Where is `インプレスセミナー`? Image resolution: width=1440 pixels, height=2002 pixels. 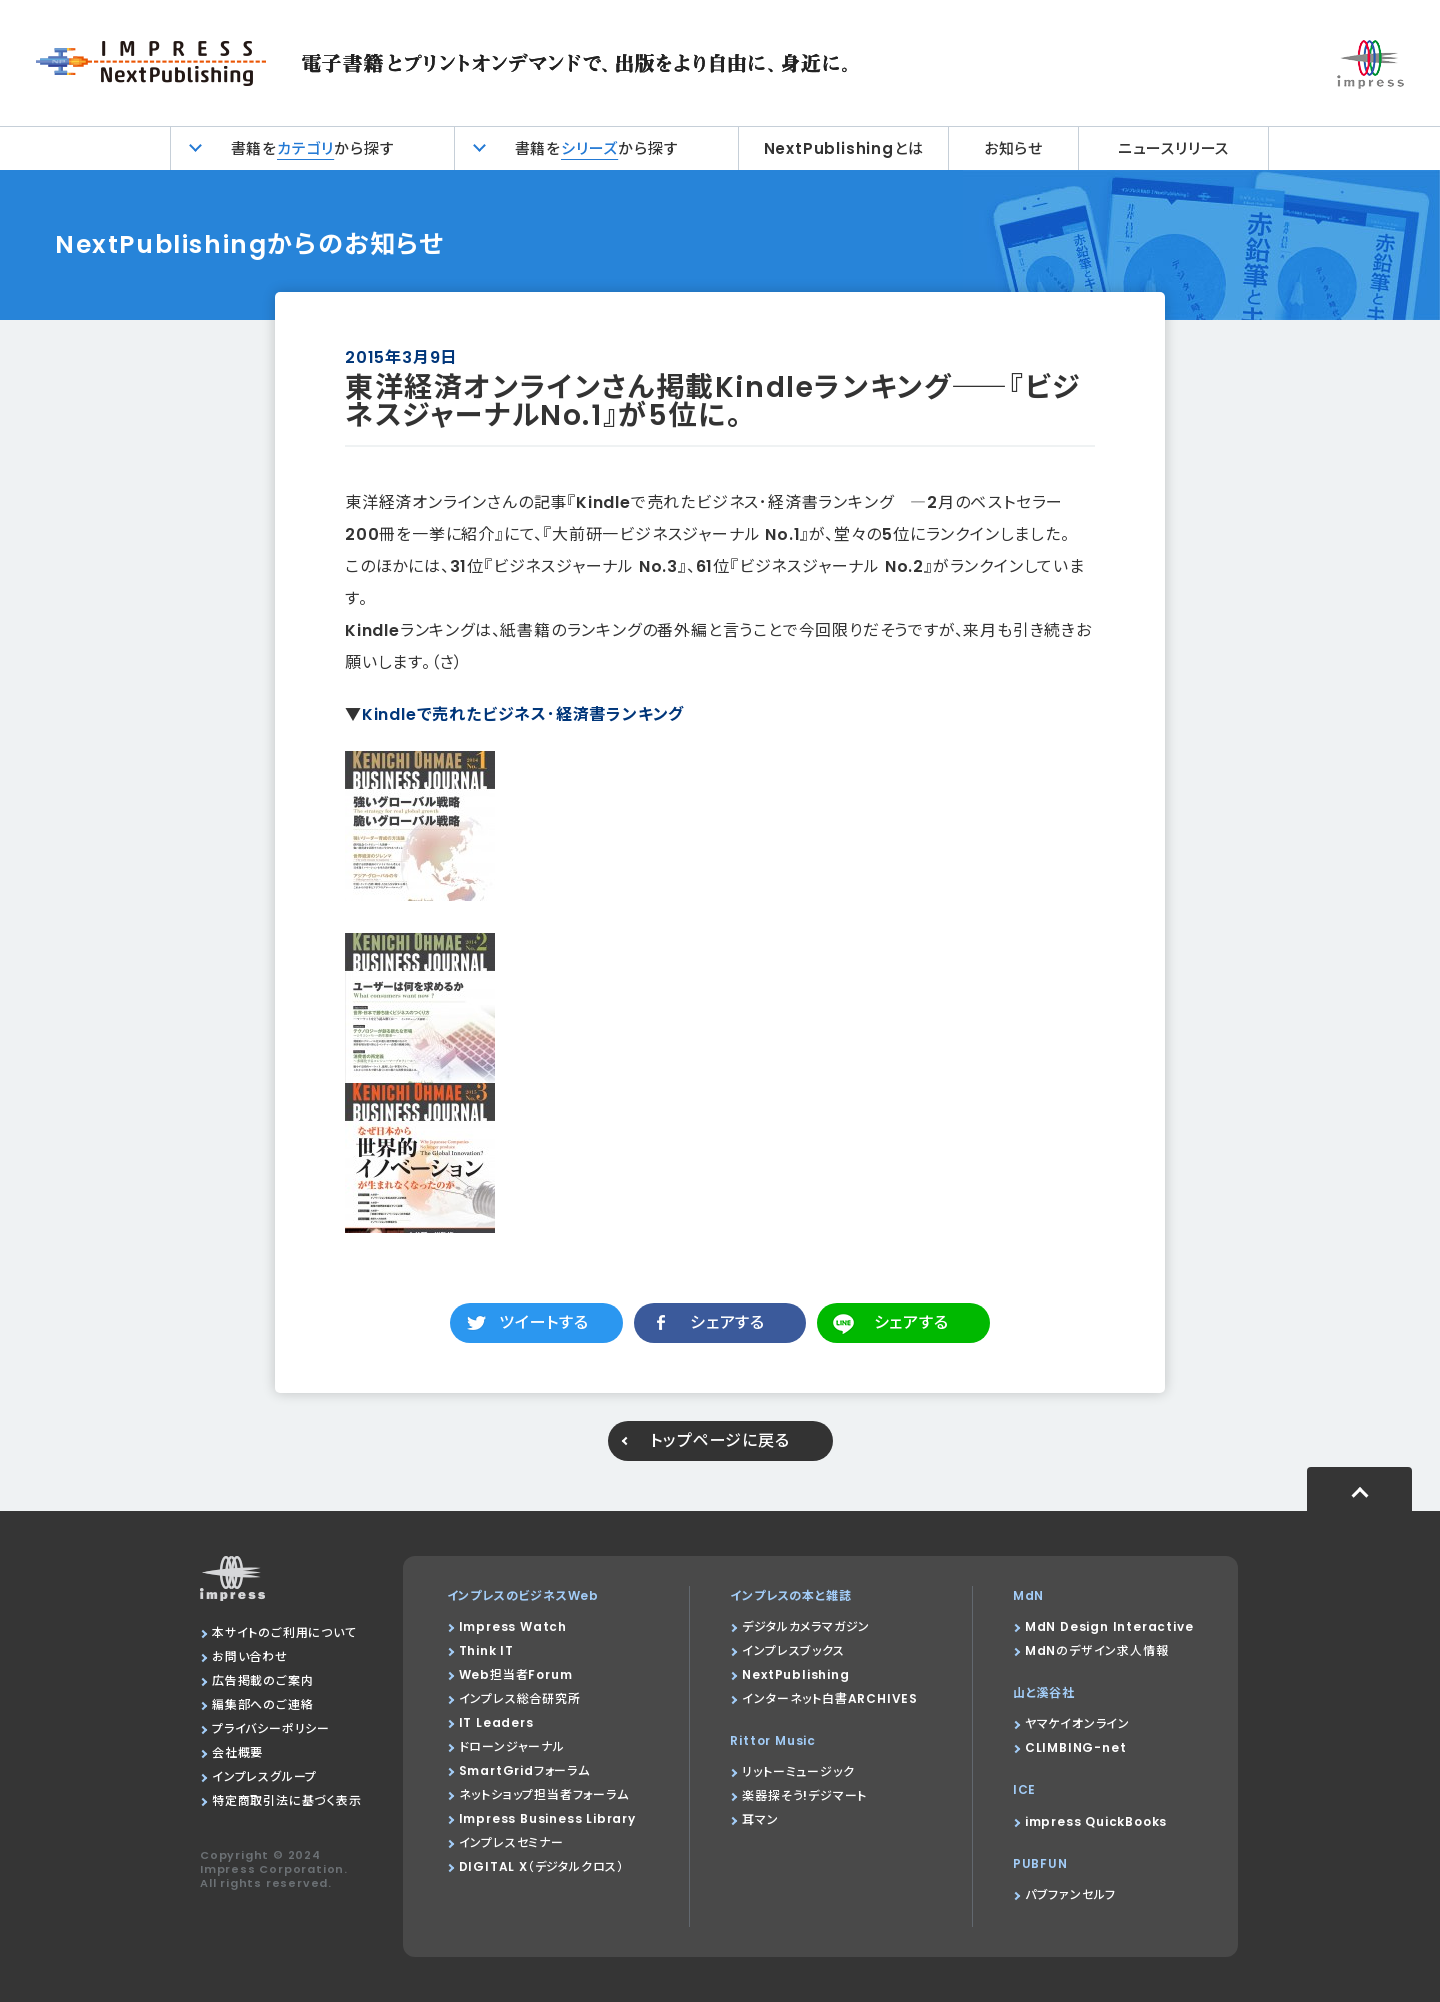
インプレスセミナー is located at coordinates (511, 1842).